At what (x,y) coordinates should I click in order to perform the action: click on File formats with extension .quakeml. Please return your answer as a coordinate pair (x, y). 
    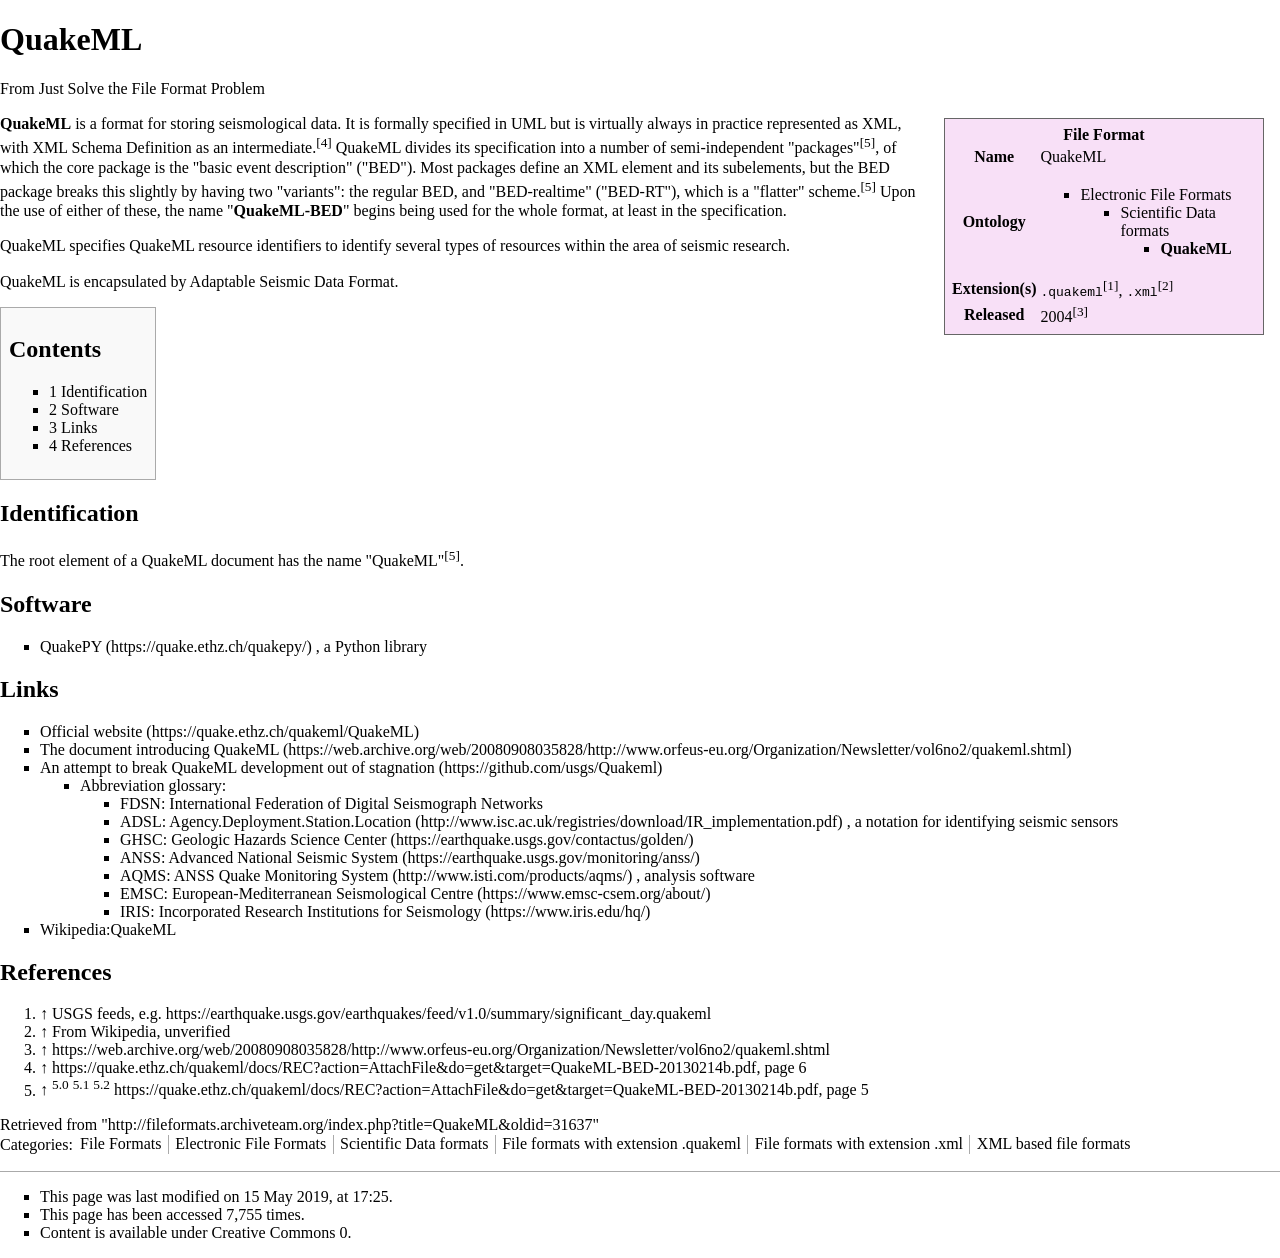
    Looking at the image, I should click on (621, 1143).